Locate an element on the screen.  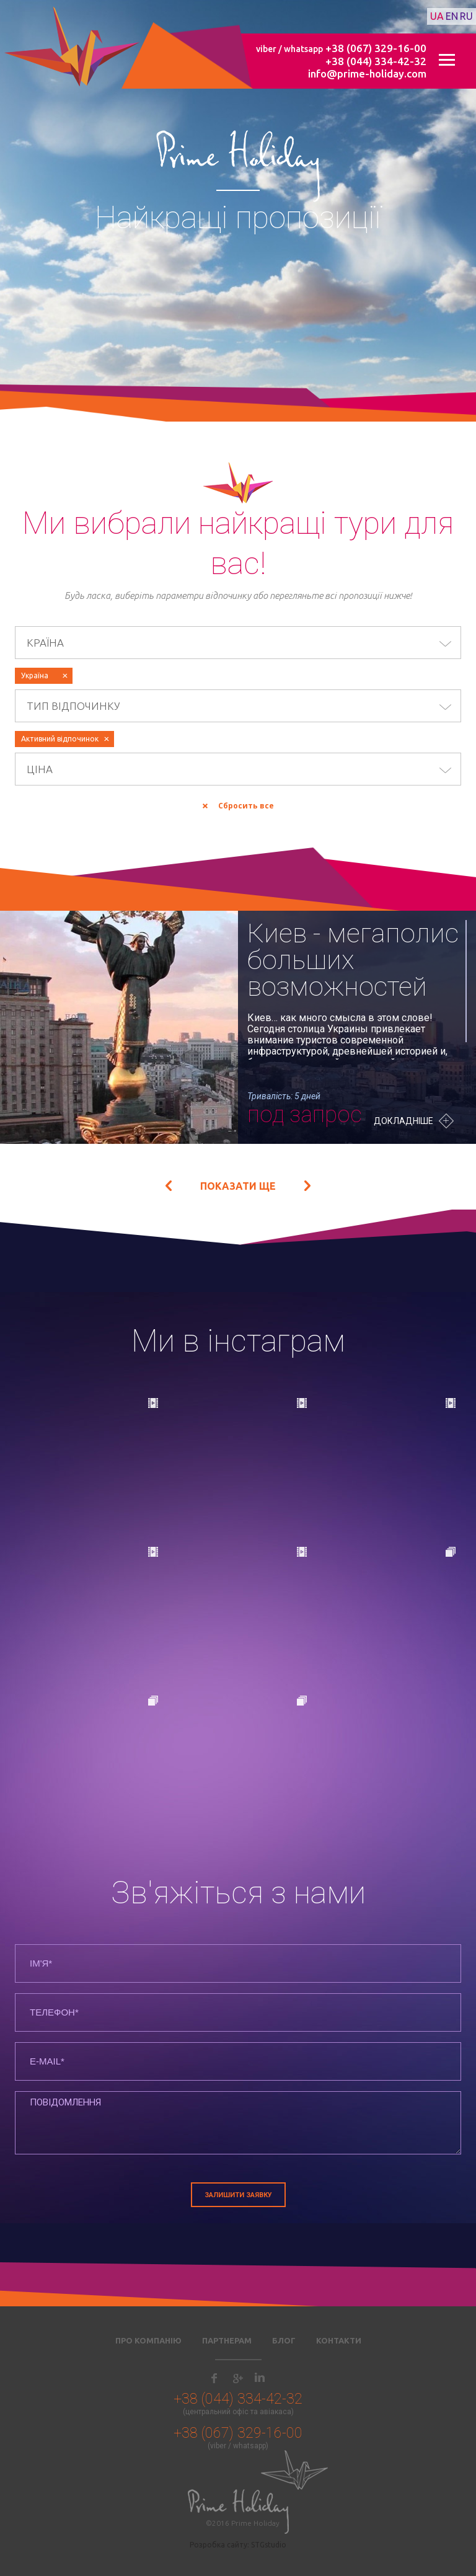
ua is located at coordinates (437, 16).